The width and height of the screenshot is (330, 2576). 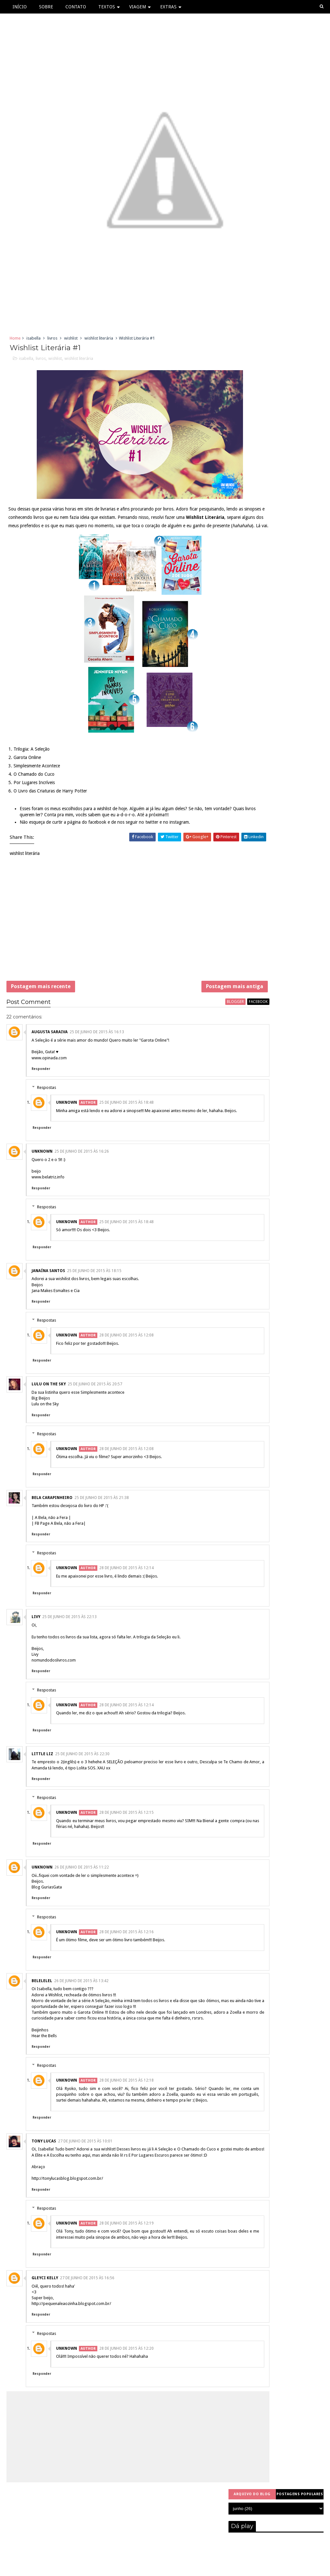 What do you see at coordinates (126, 2275) in the screenshot?
I see `28 de junho de 2015 às 12:19` at bounding box center [126, 2275].